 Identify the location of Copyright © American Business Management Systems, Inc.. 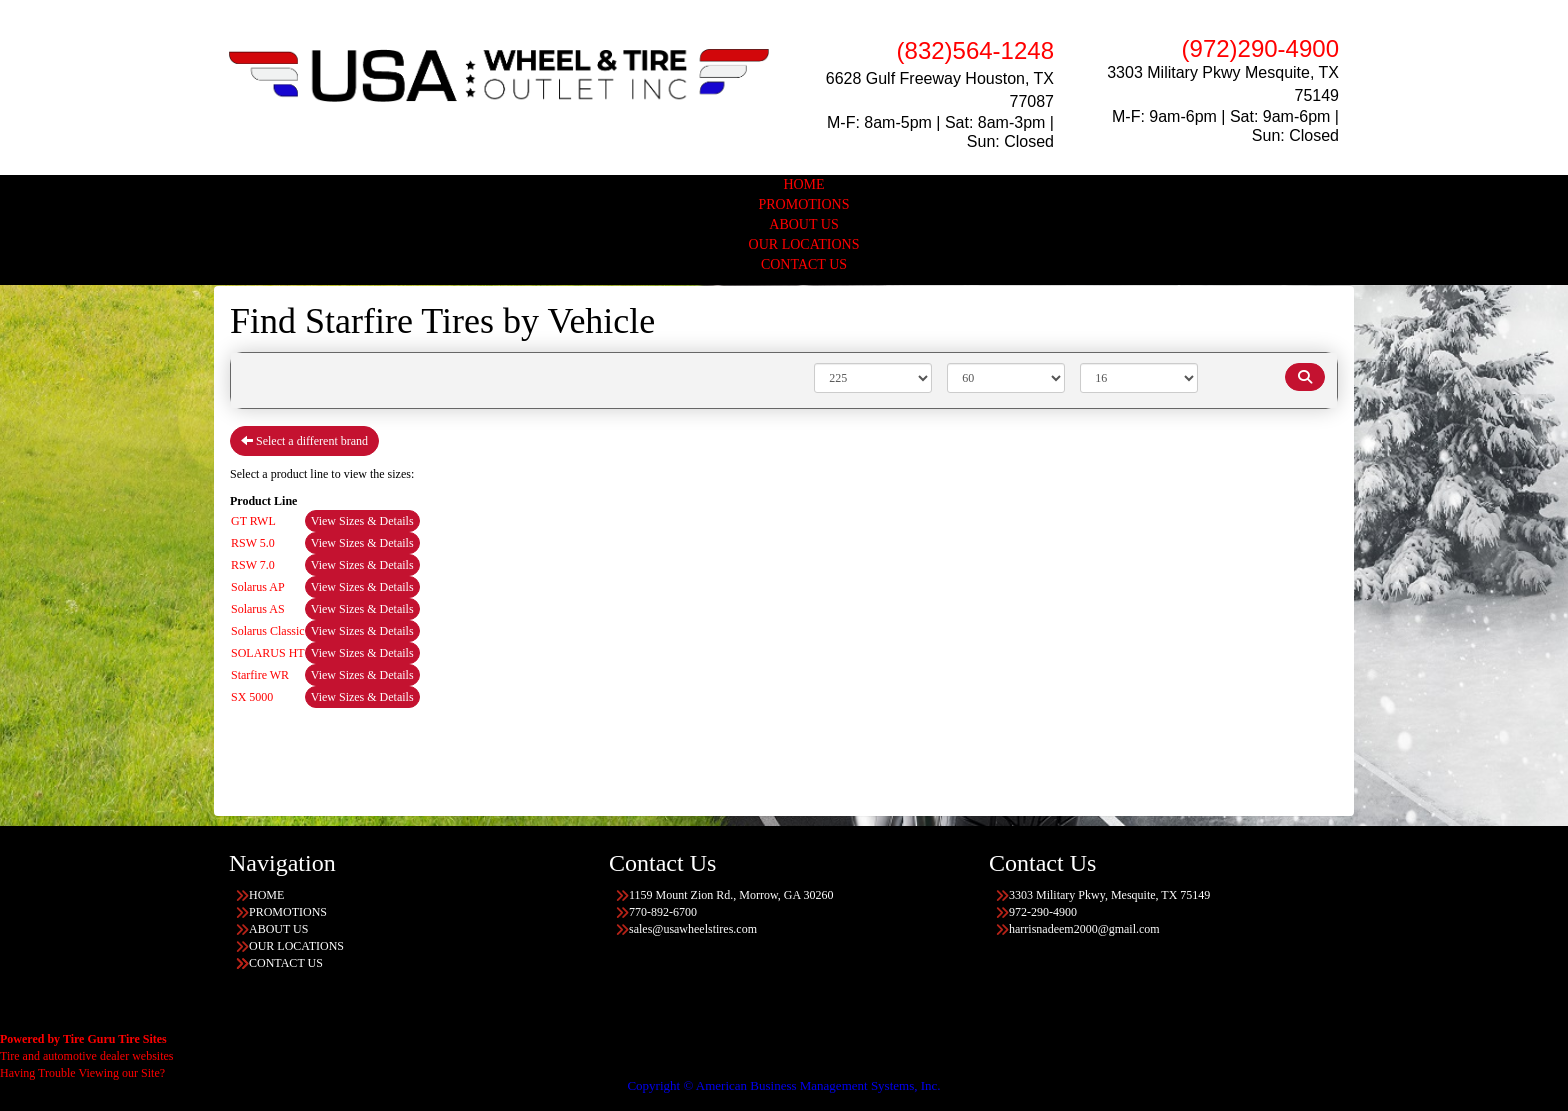
(783, 1085).